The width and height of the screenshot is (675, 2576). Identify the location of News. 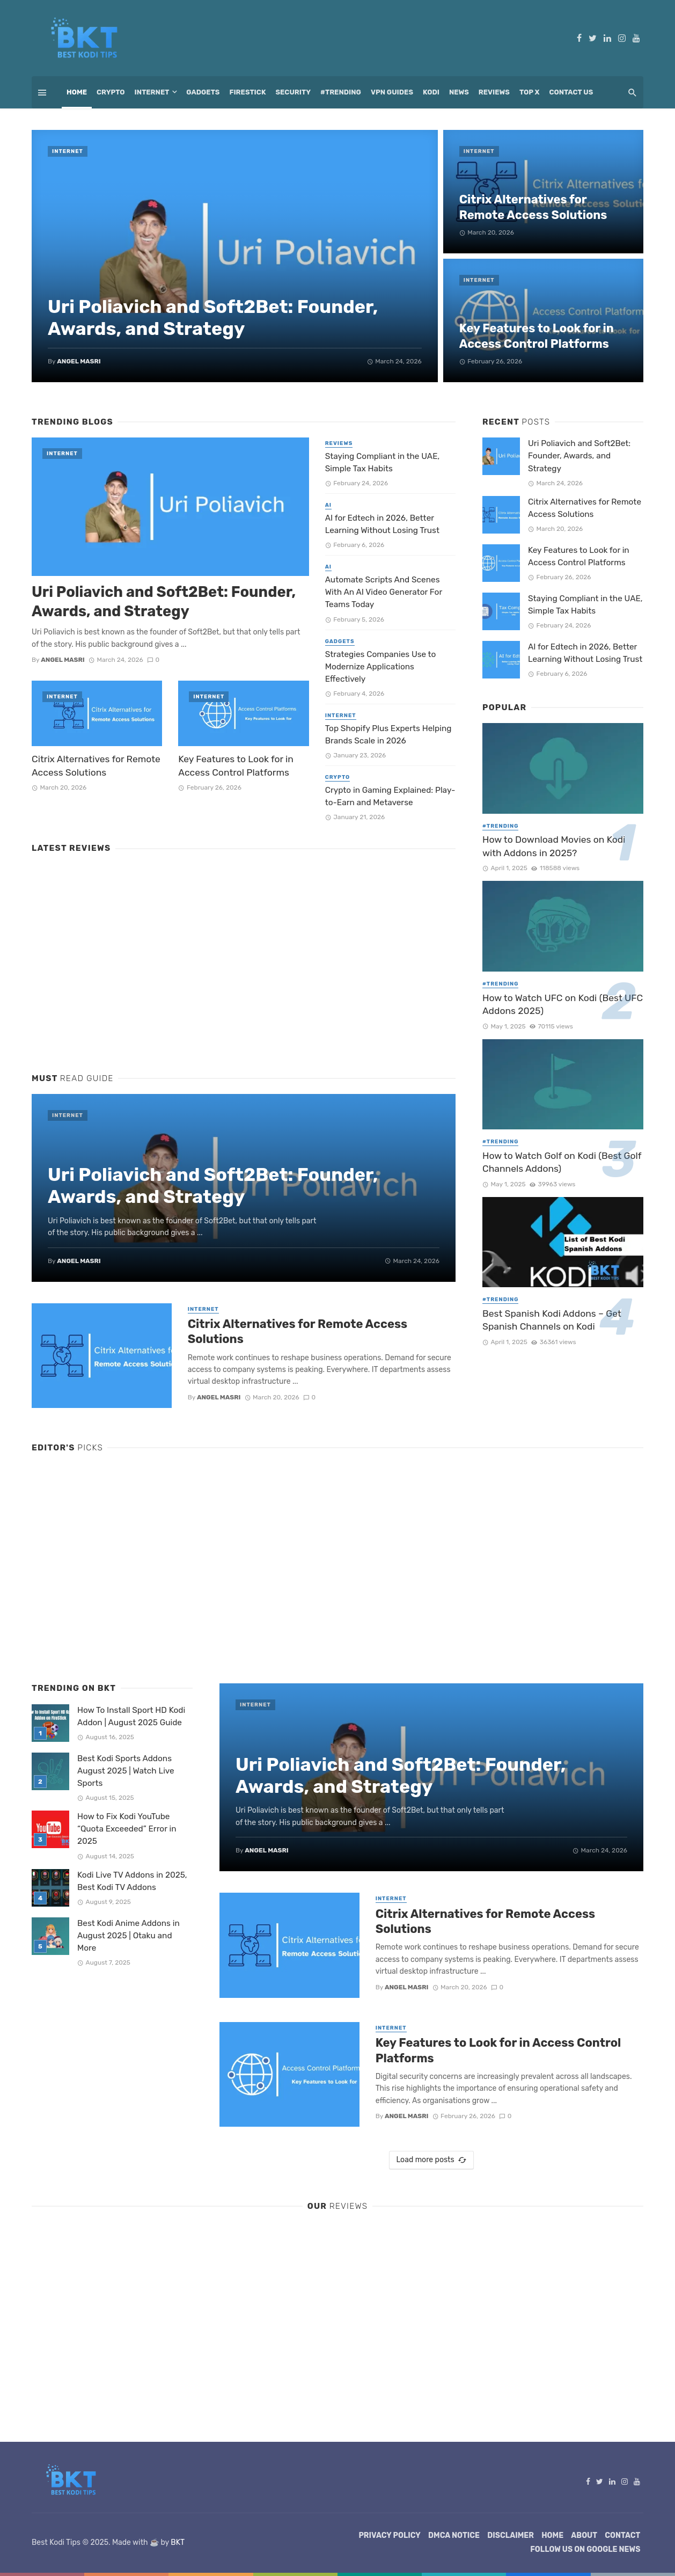
(459, 92).